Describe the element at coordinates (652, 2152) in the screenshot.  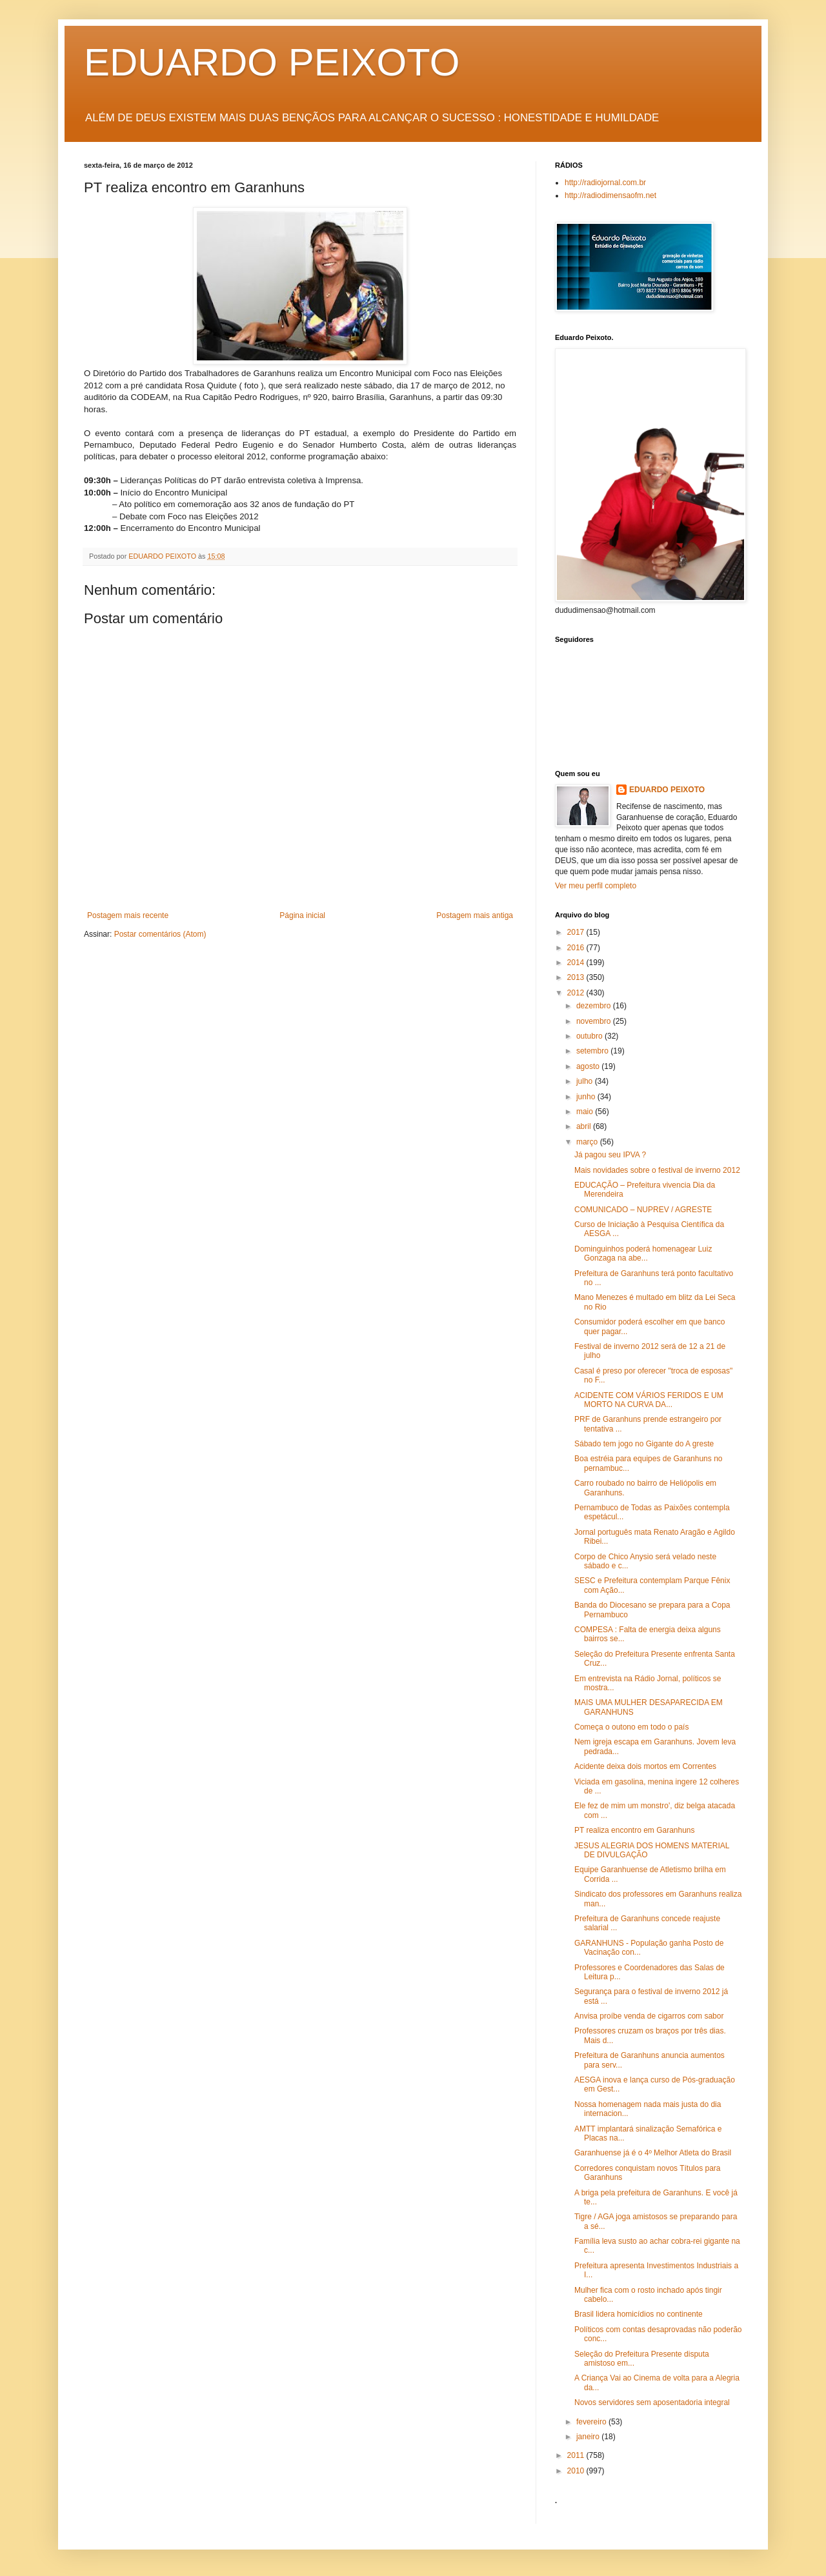
I see `Garanhuense já é o 4º Melhor Atleta do Brasil‏` at that location.